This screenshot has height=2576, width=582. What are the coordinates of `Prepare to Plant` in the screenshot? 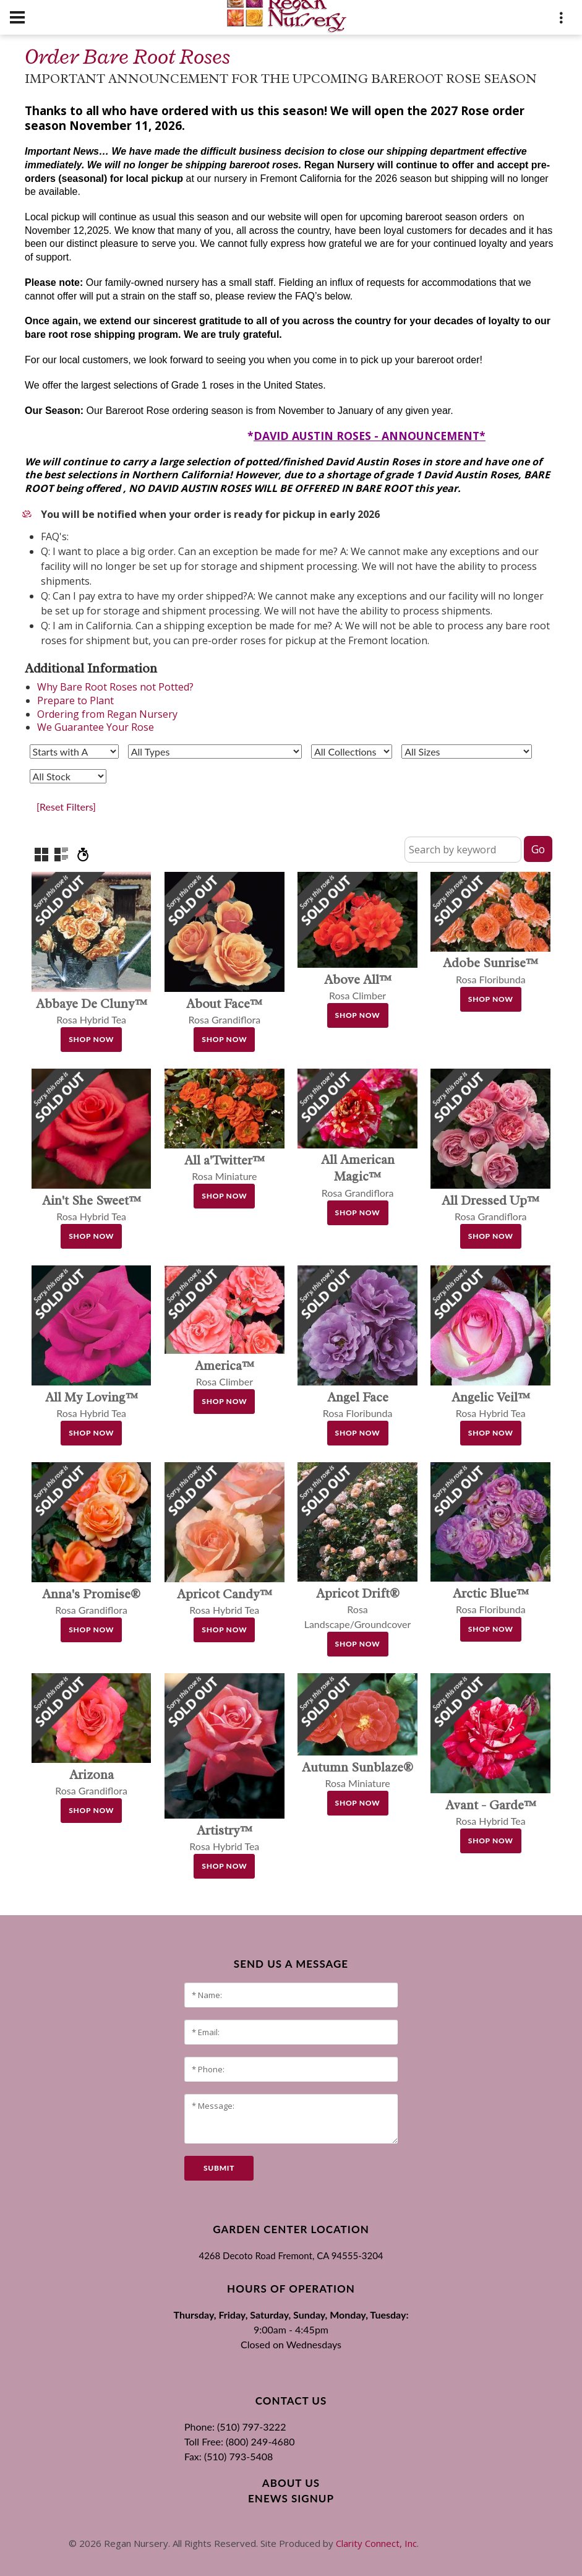 It's located at (75, 700).